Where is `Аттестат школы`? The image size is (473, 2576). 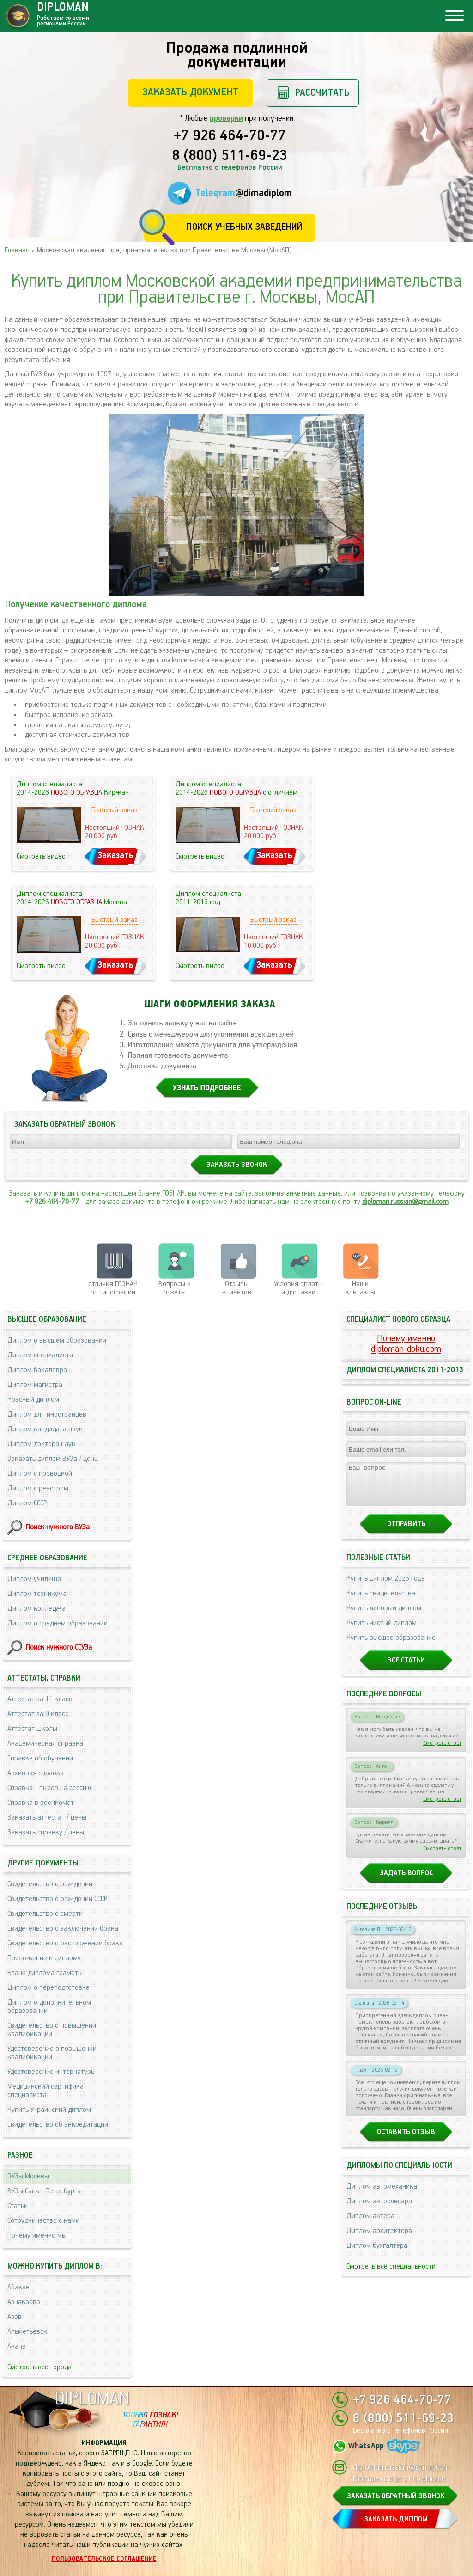
Аттестат школы is located at coordinates (32, 1728).